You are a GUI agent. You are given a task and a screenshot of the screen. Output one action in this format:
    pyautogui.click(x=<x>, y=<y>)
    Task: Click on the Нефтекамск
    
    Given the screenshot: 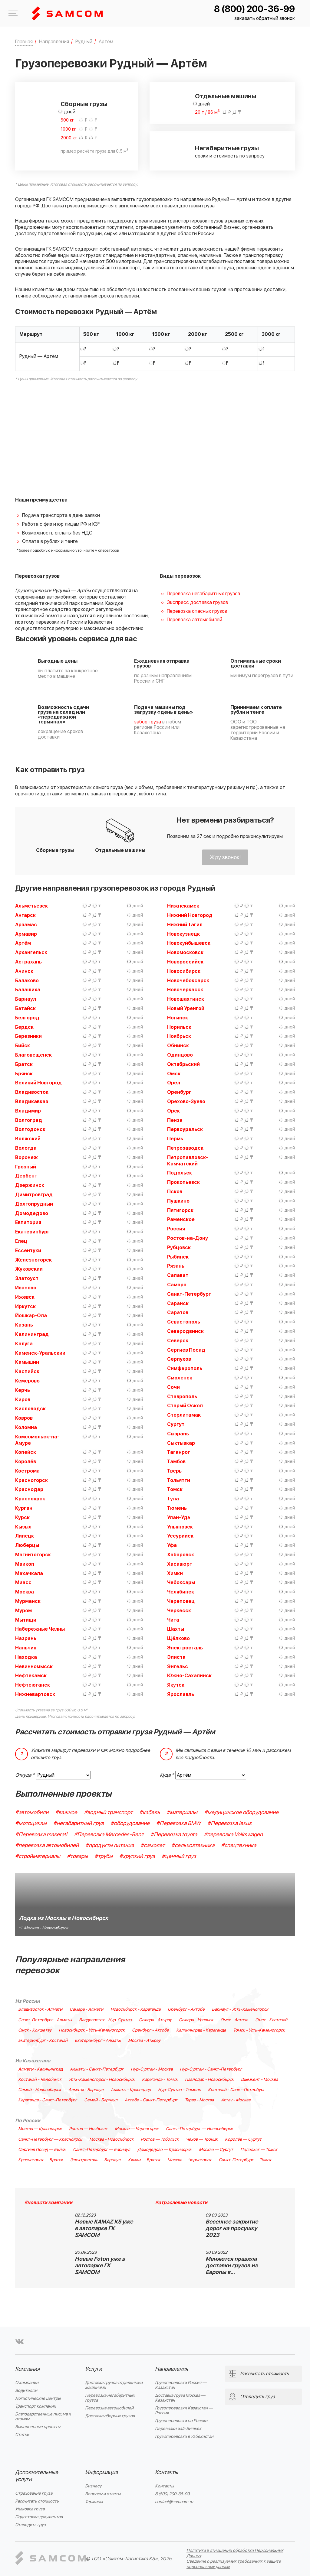 What is the action you would take?
    pyautogui.click(x=31, y=1675)
    